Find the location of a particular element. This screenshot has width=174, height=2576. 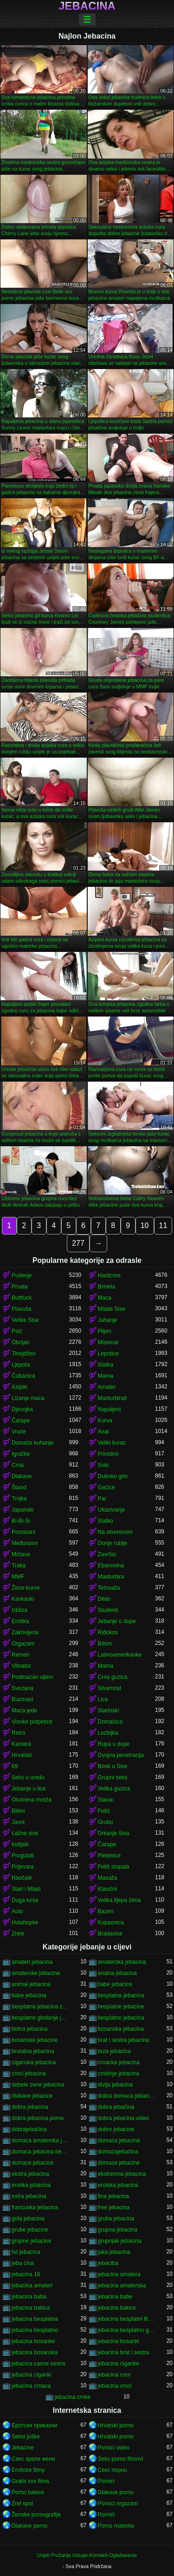

Dlakave is located at coordinates (22, 1476).